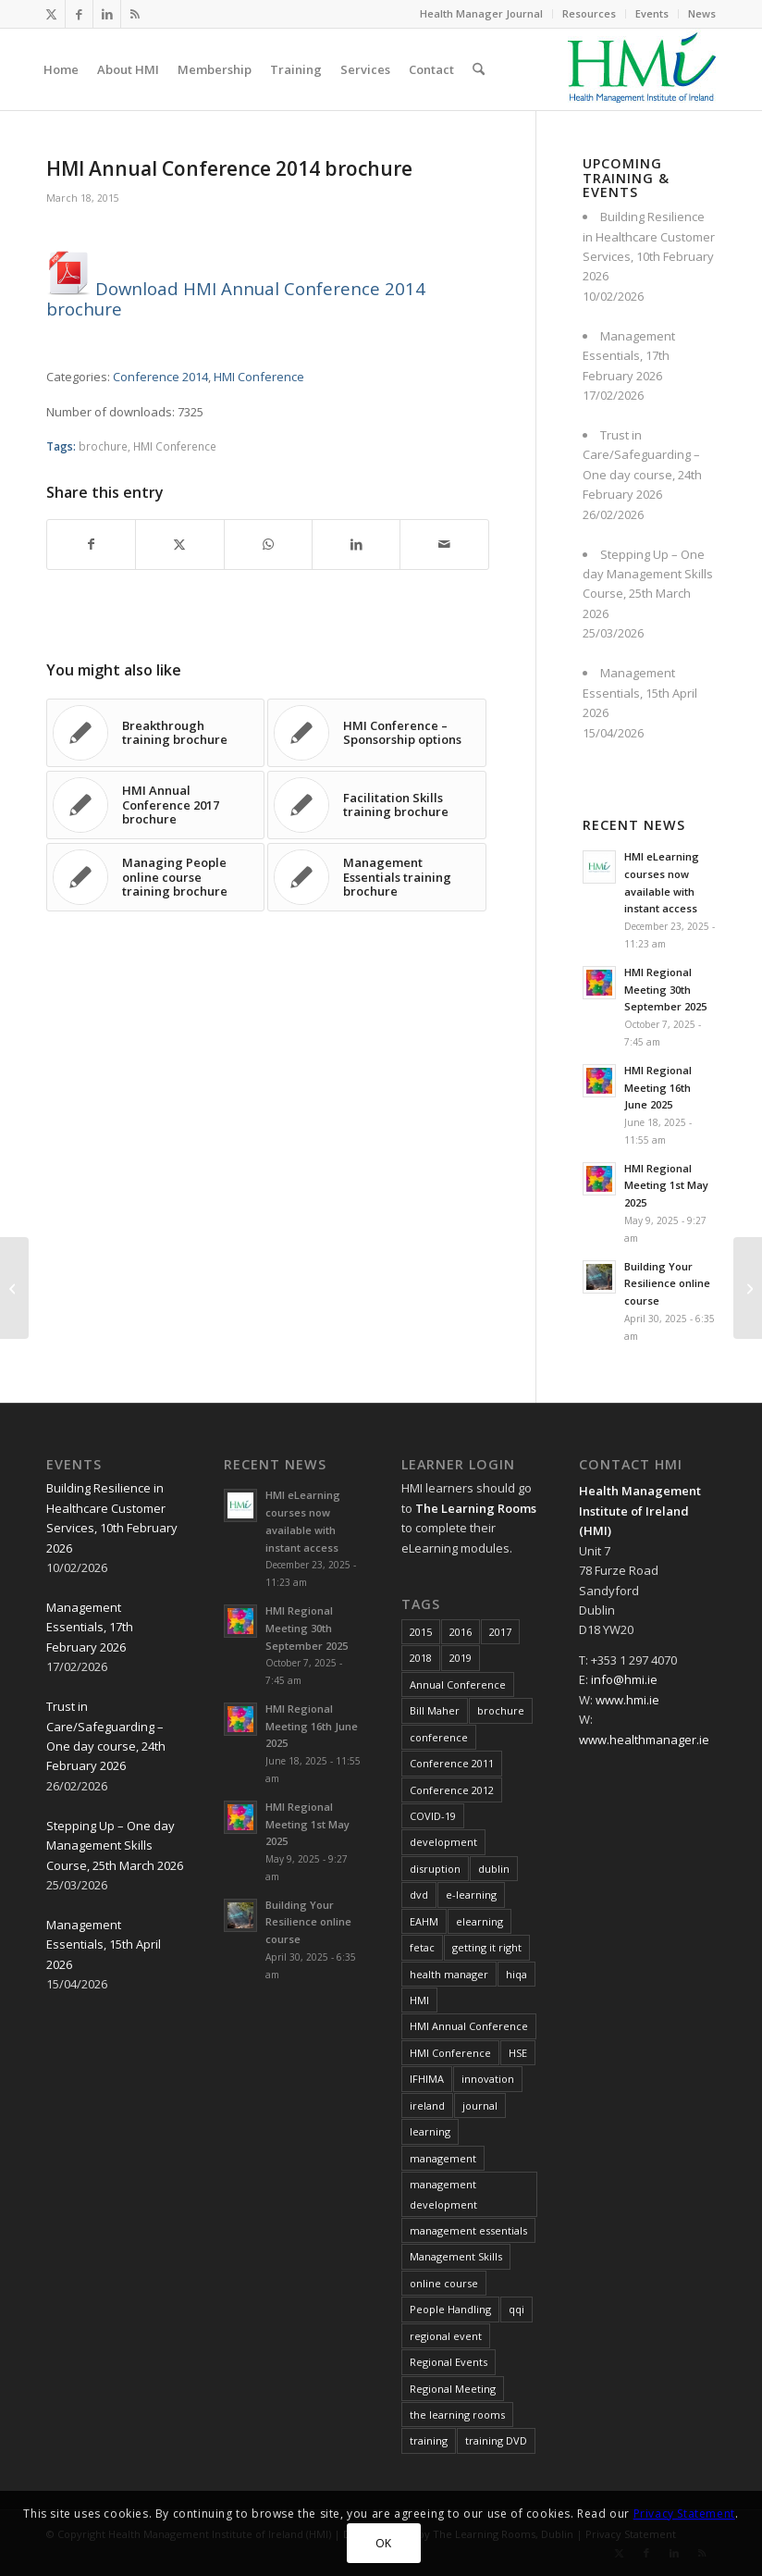  I want to click on [Link to Rss this site], so click(135, 14).